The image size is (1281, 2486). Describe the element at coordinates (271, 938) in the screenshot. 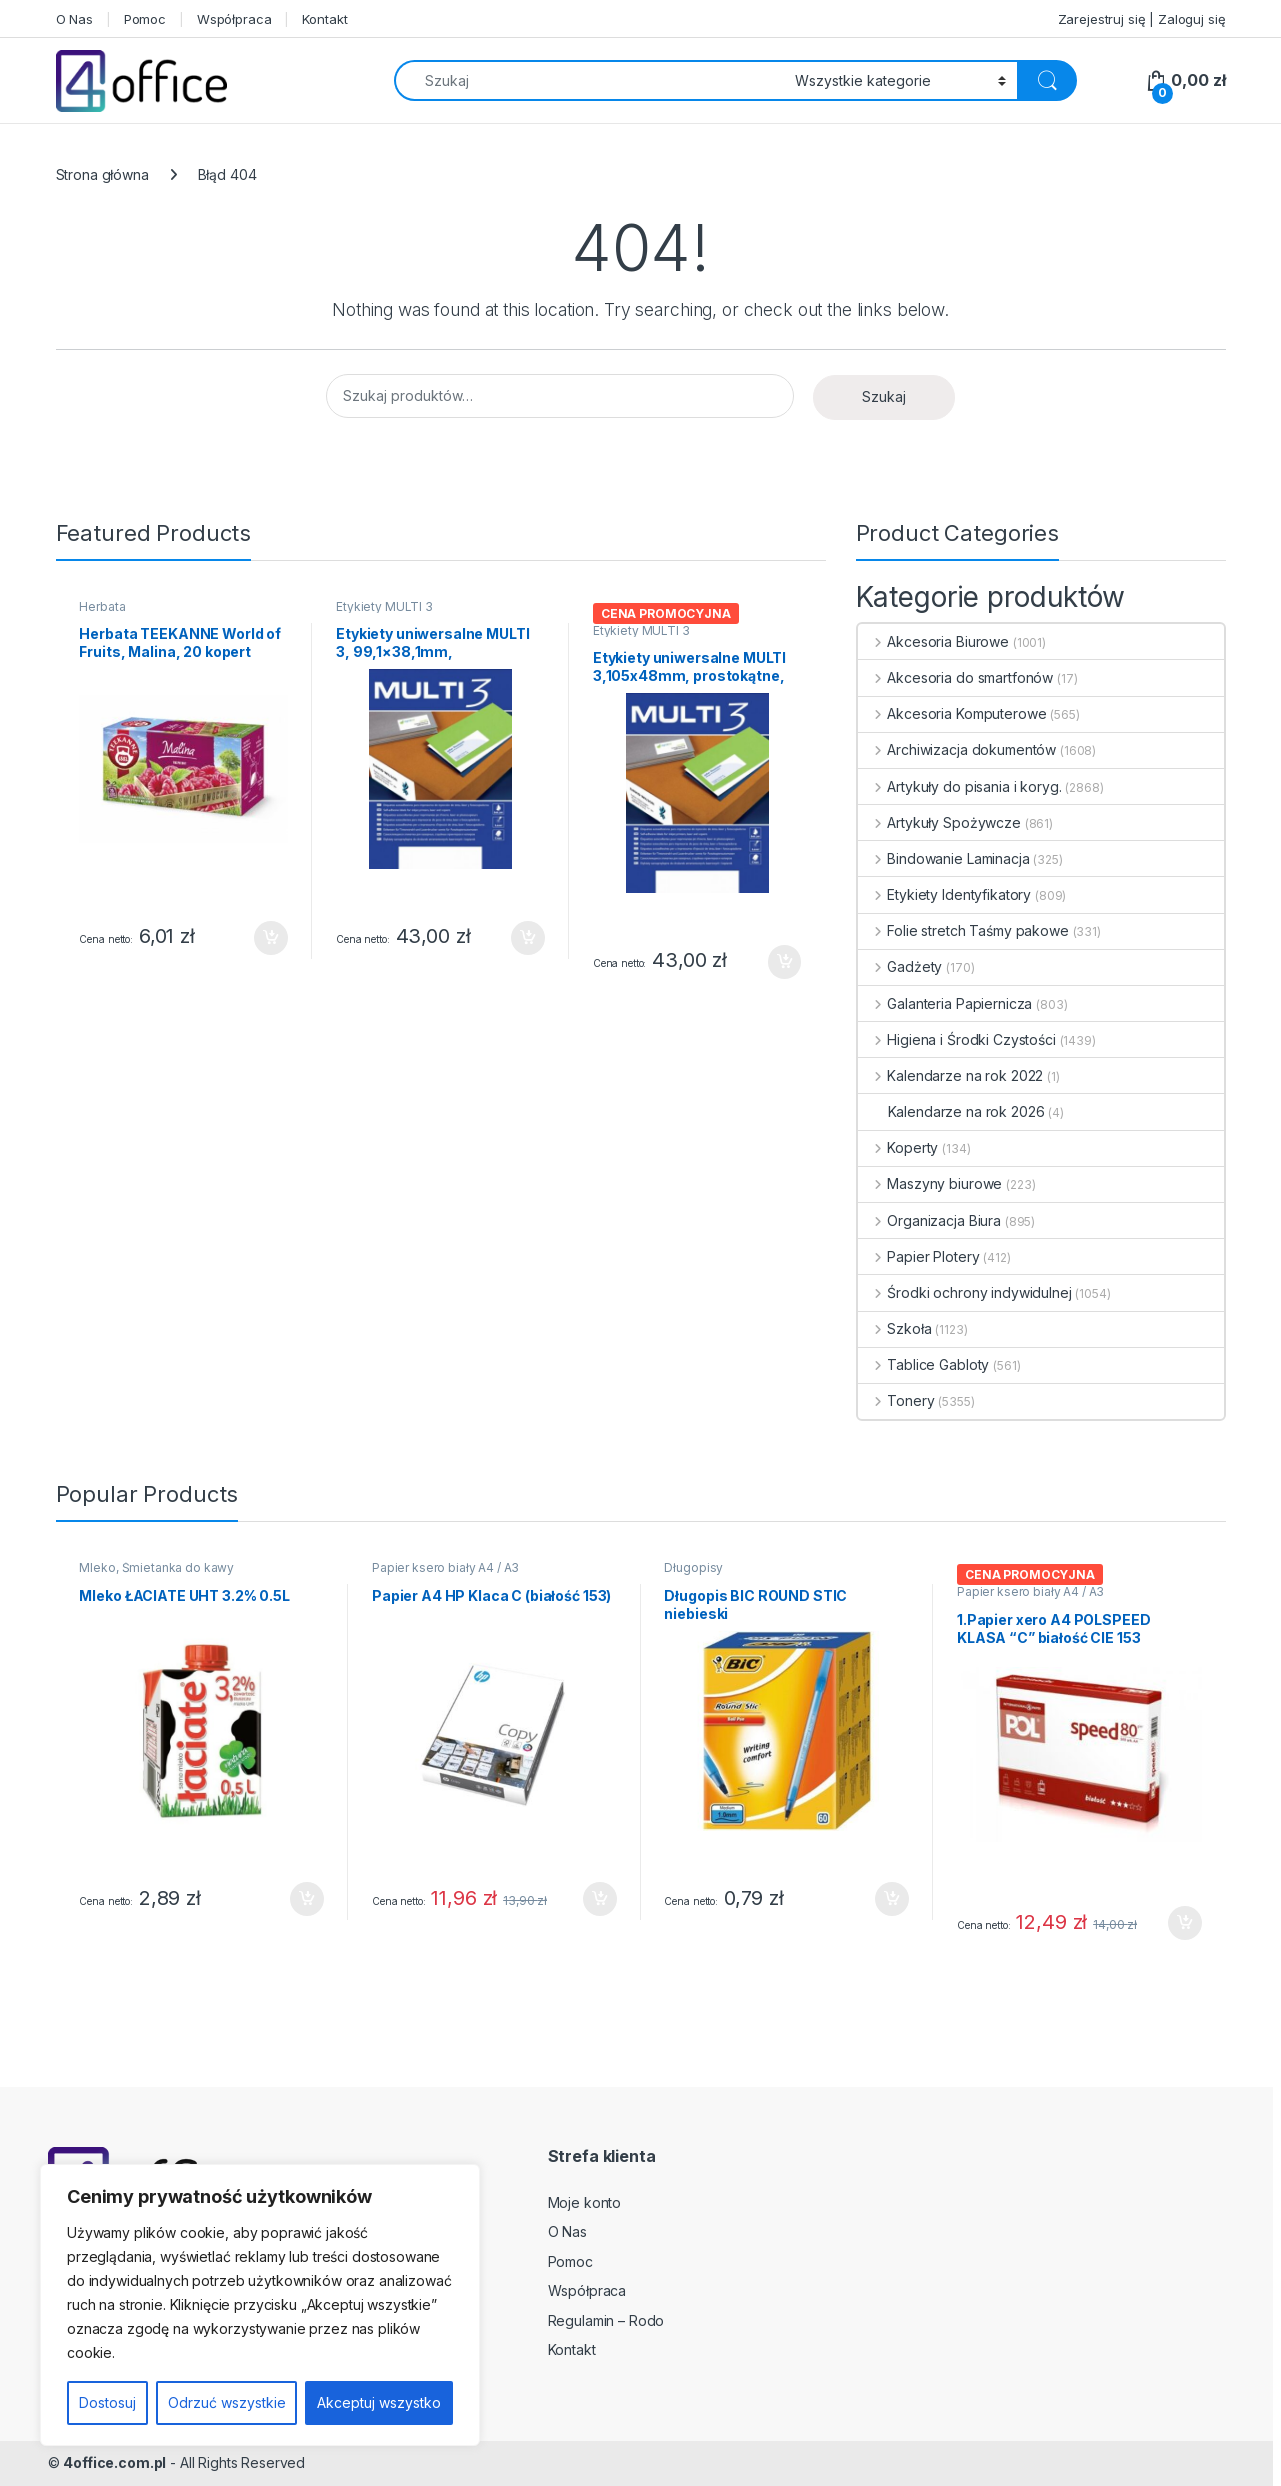

I see `Dodaj do koszyka [button]` at that location.